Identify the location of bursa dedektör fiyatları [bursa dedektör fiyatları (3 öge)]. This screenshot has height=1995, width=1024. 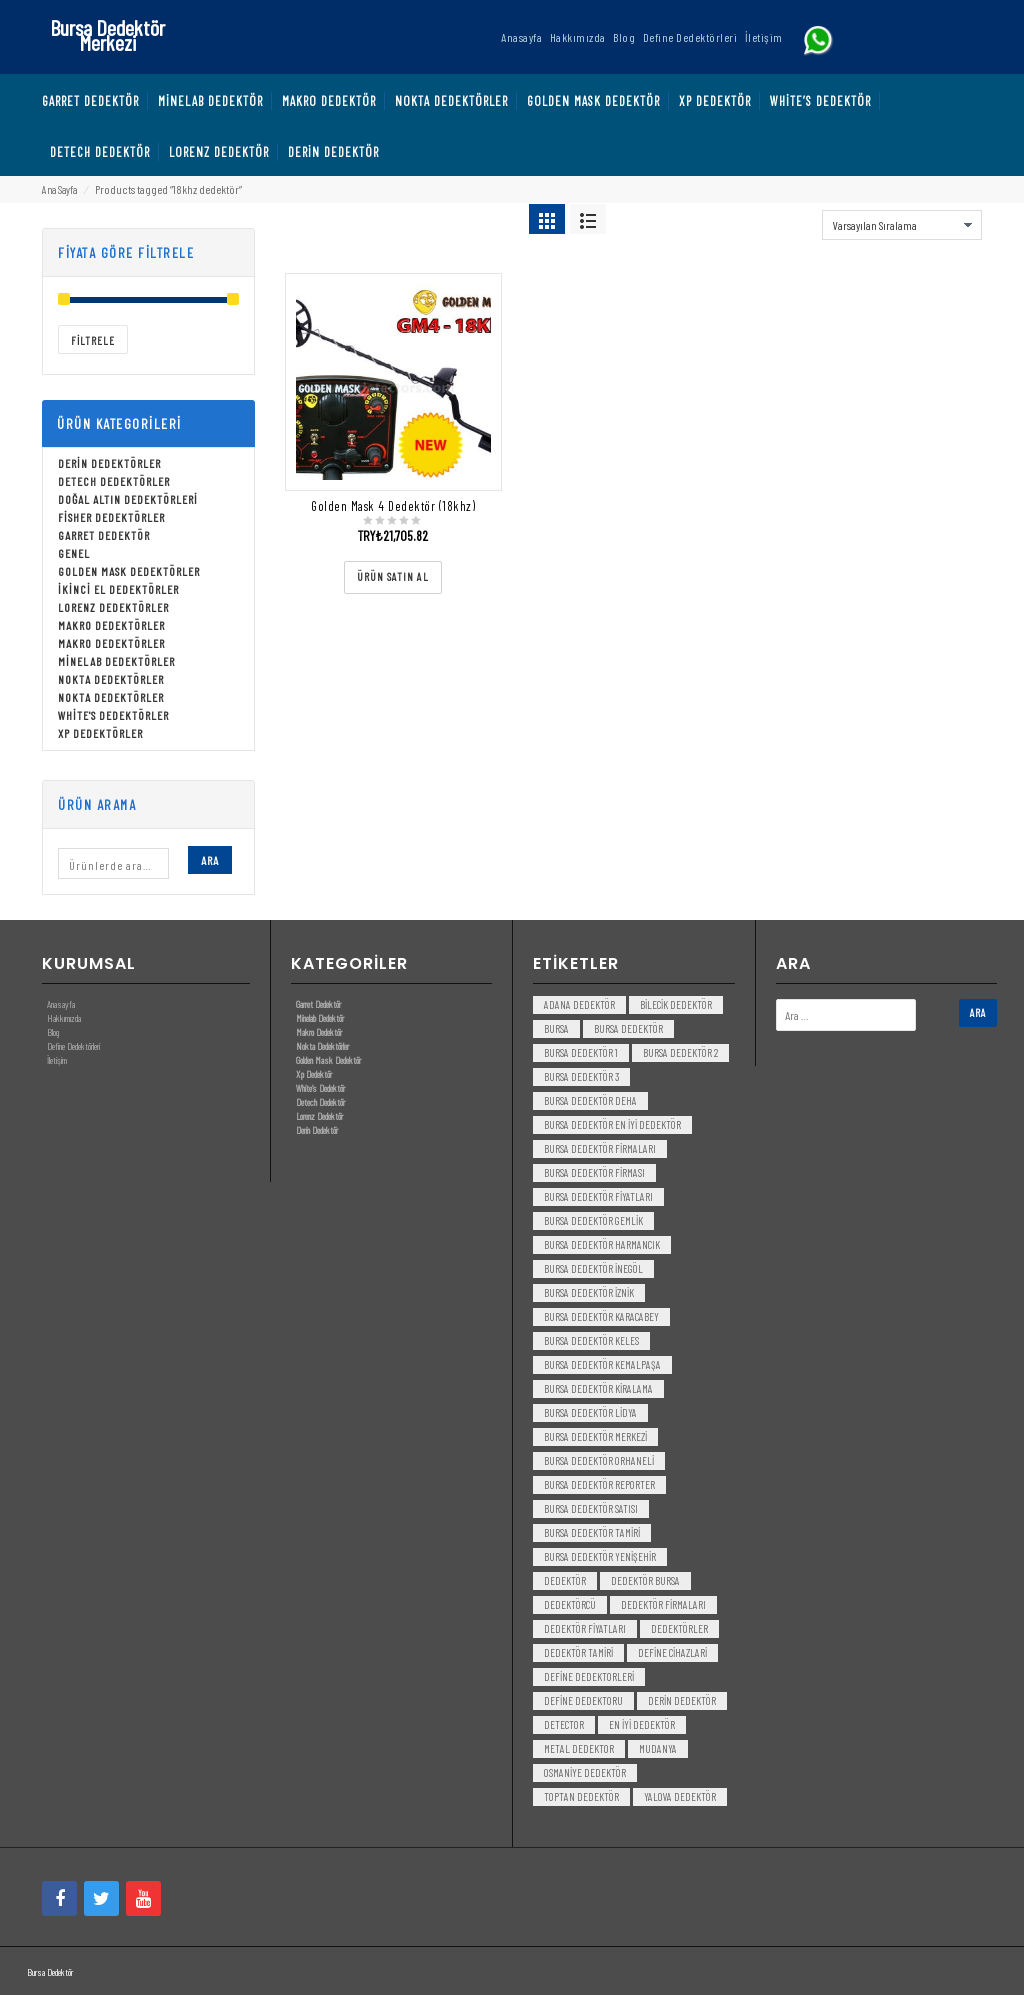
(598, 1196).